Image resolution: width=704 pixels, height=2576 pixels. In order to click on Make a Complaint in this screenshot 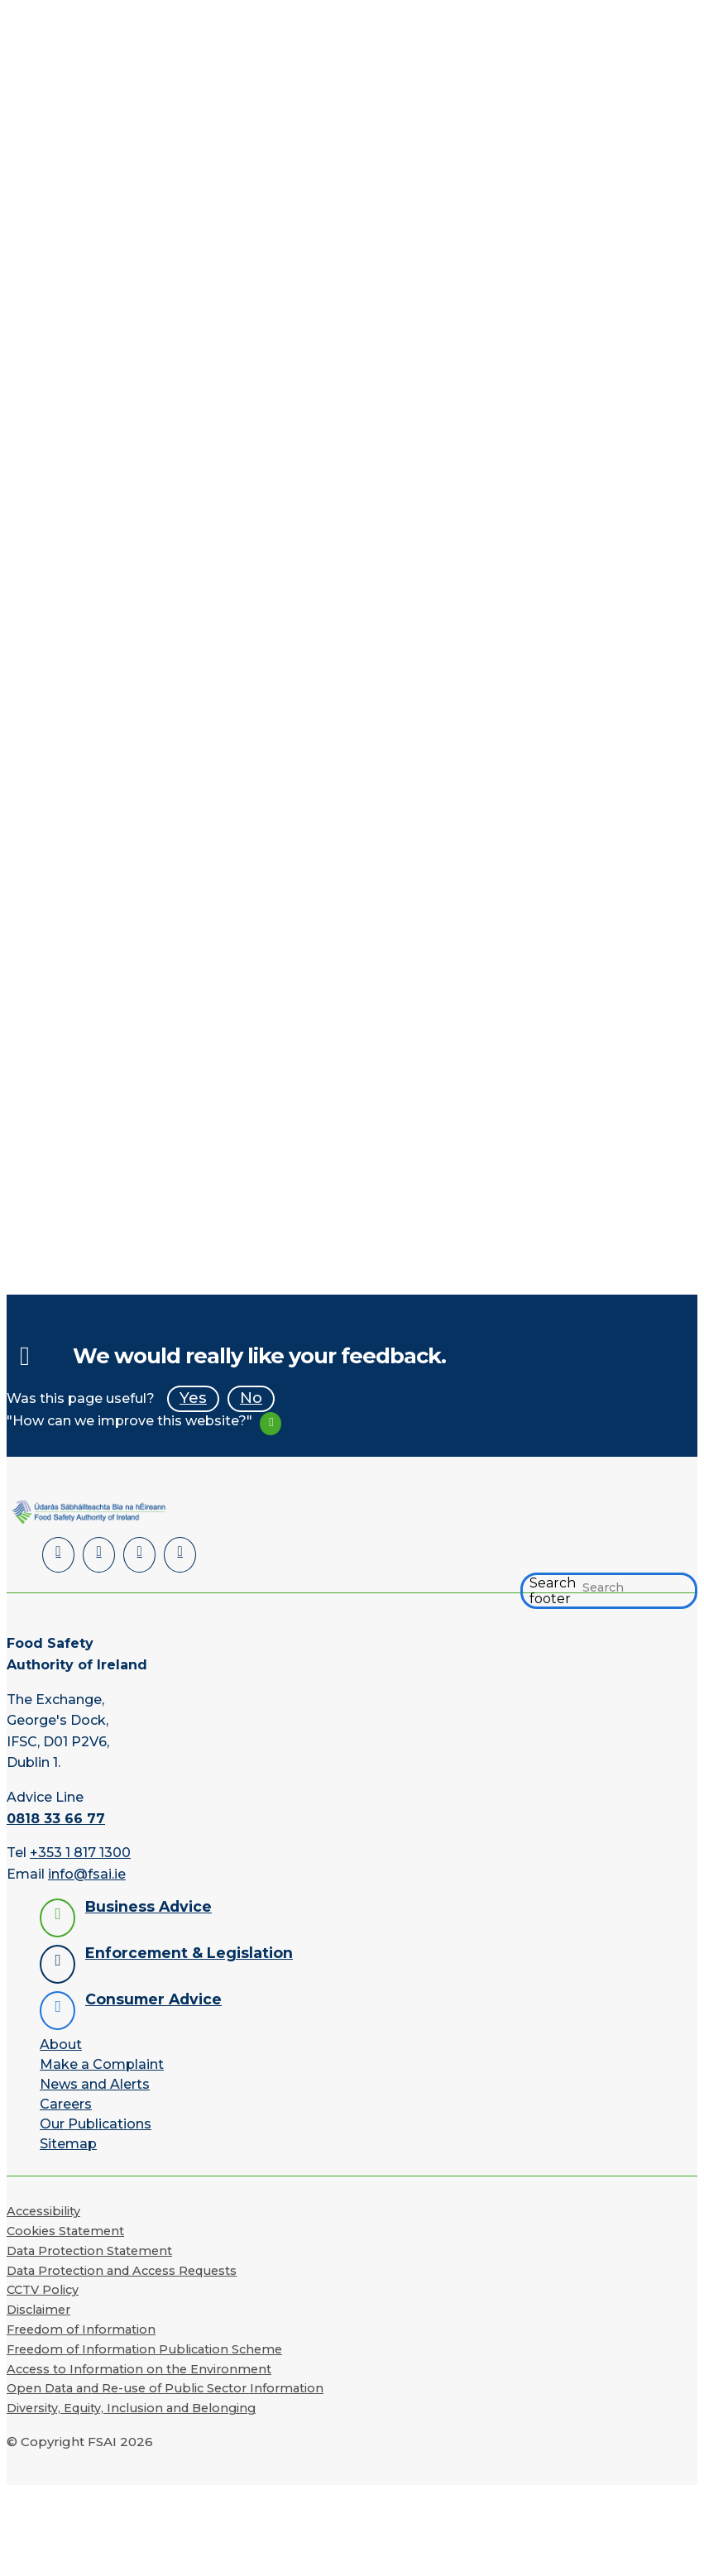, I will do `click(102, 2063)`.